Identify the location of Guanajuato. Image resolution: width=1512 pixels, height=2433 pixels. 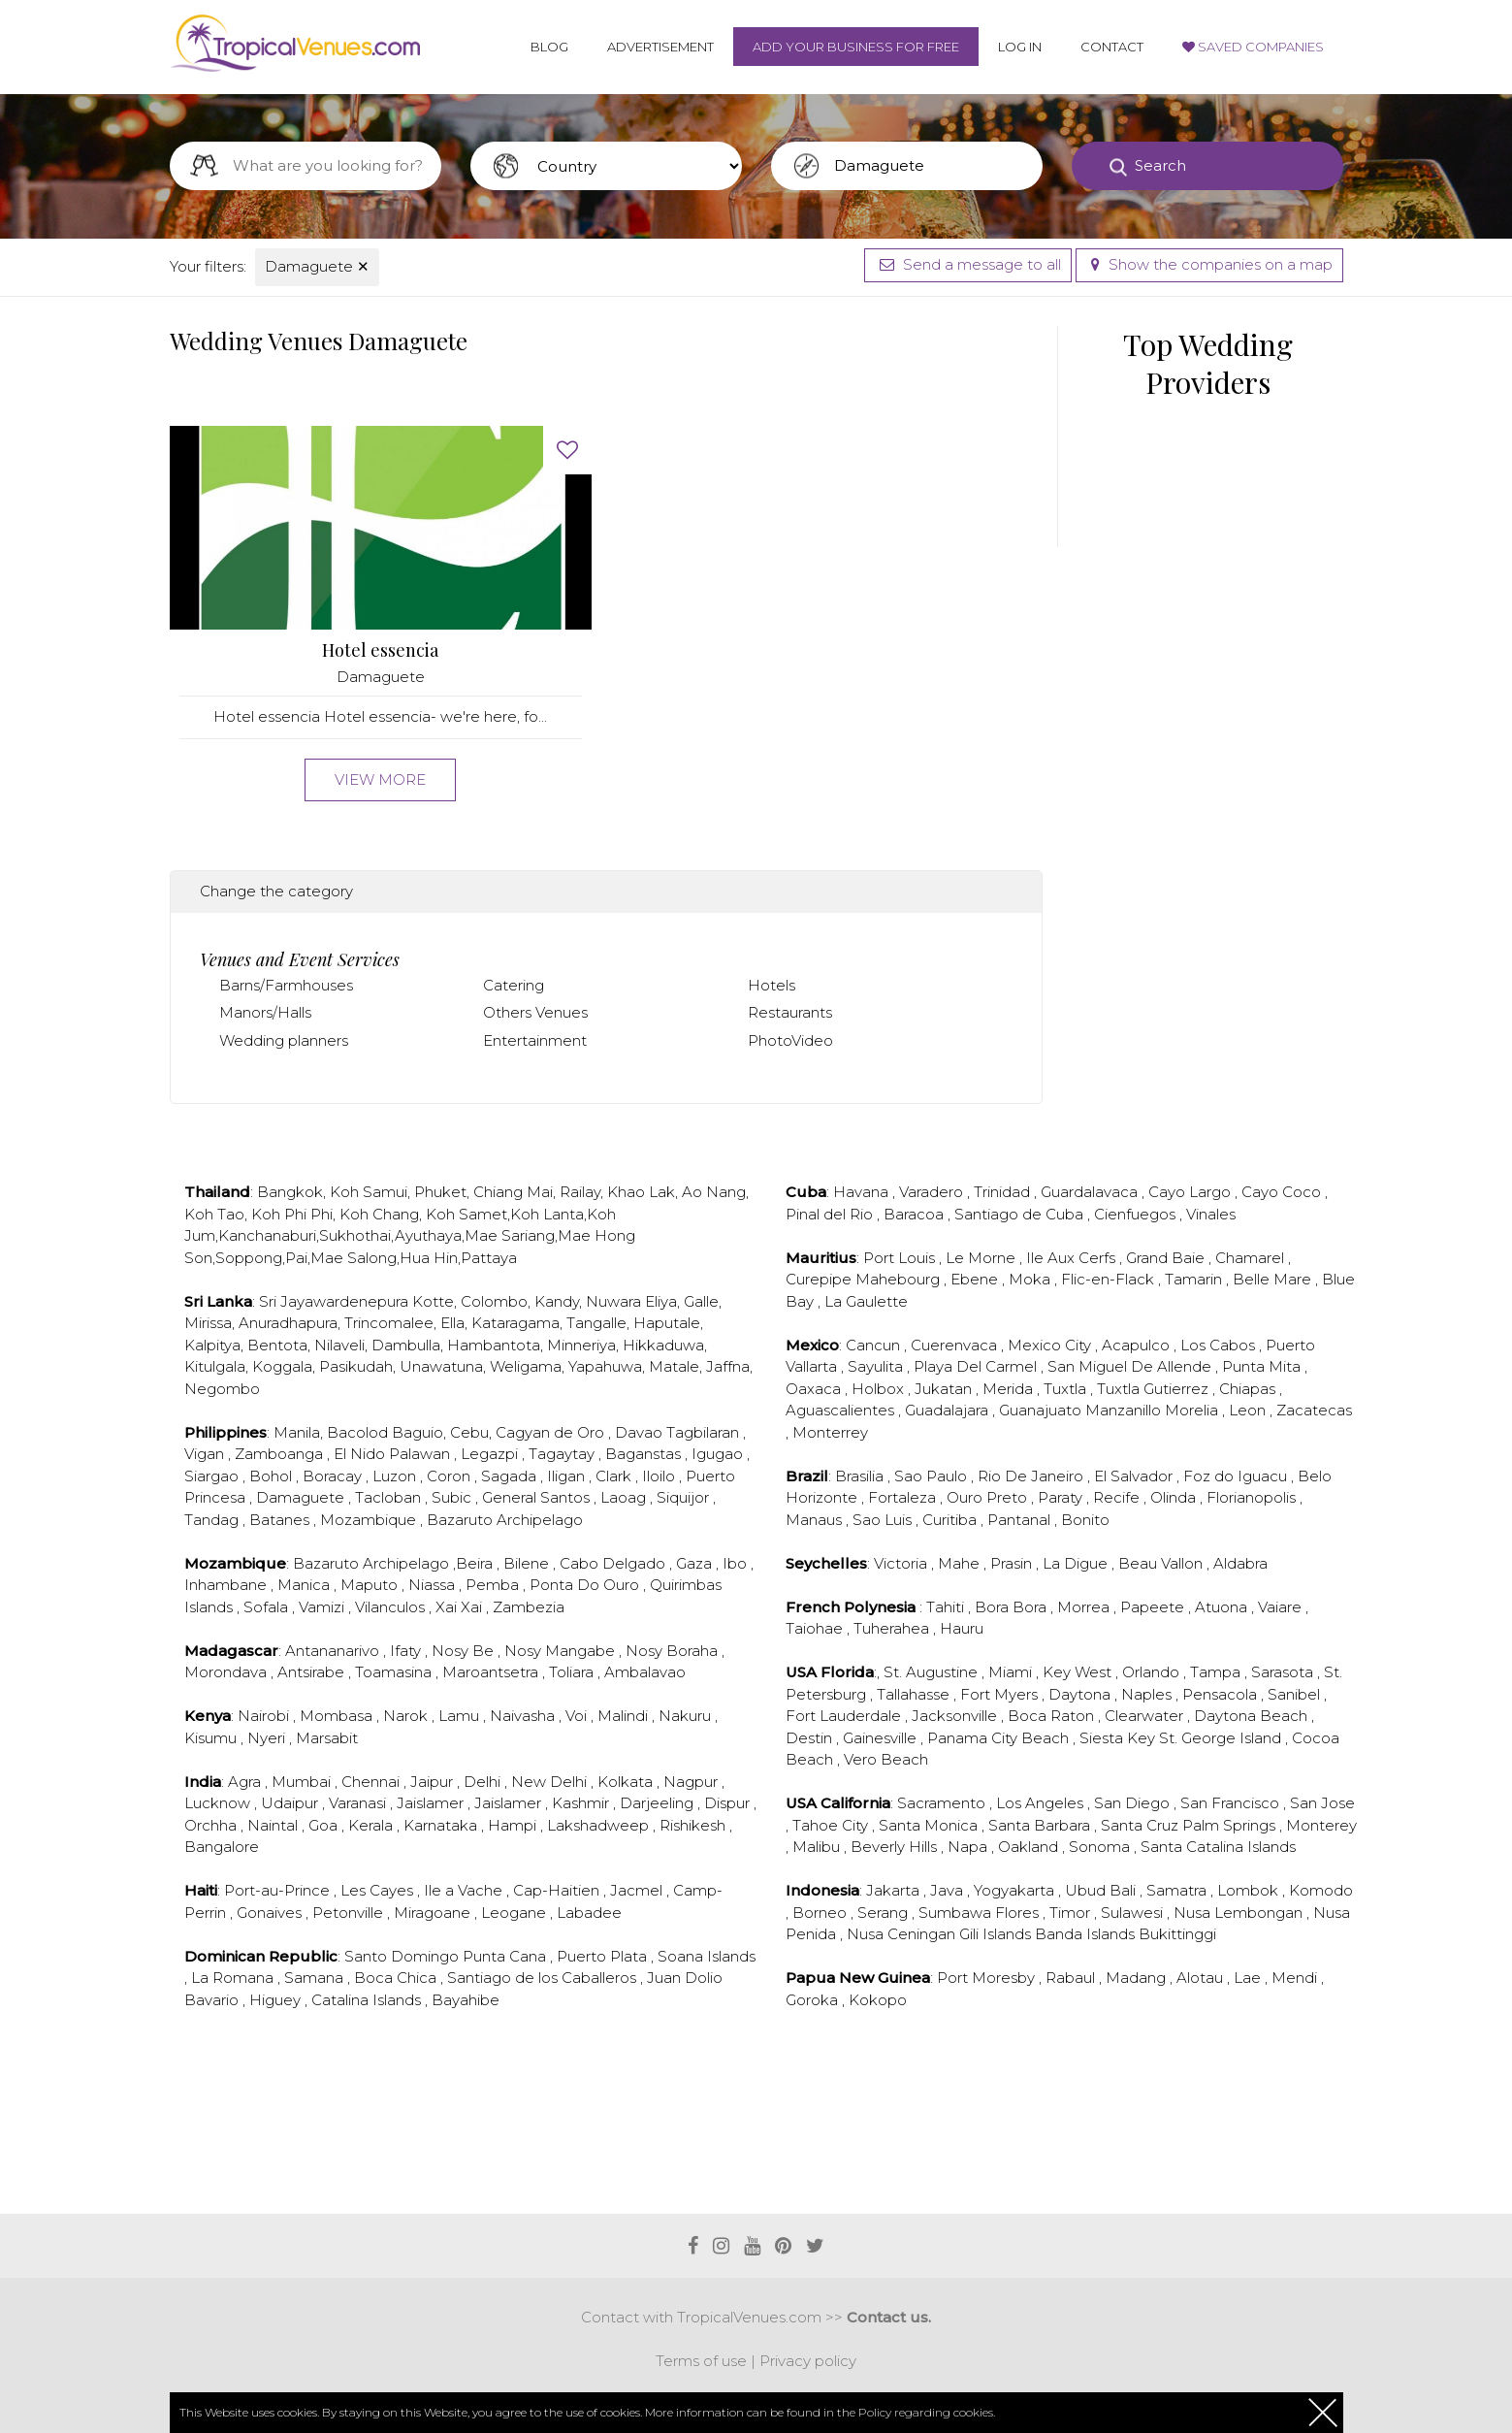
(1042, 1410).